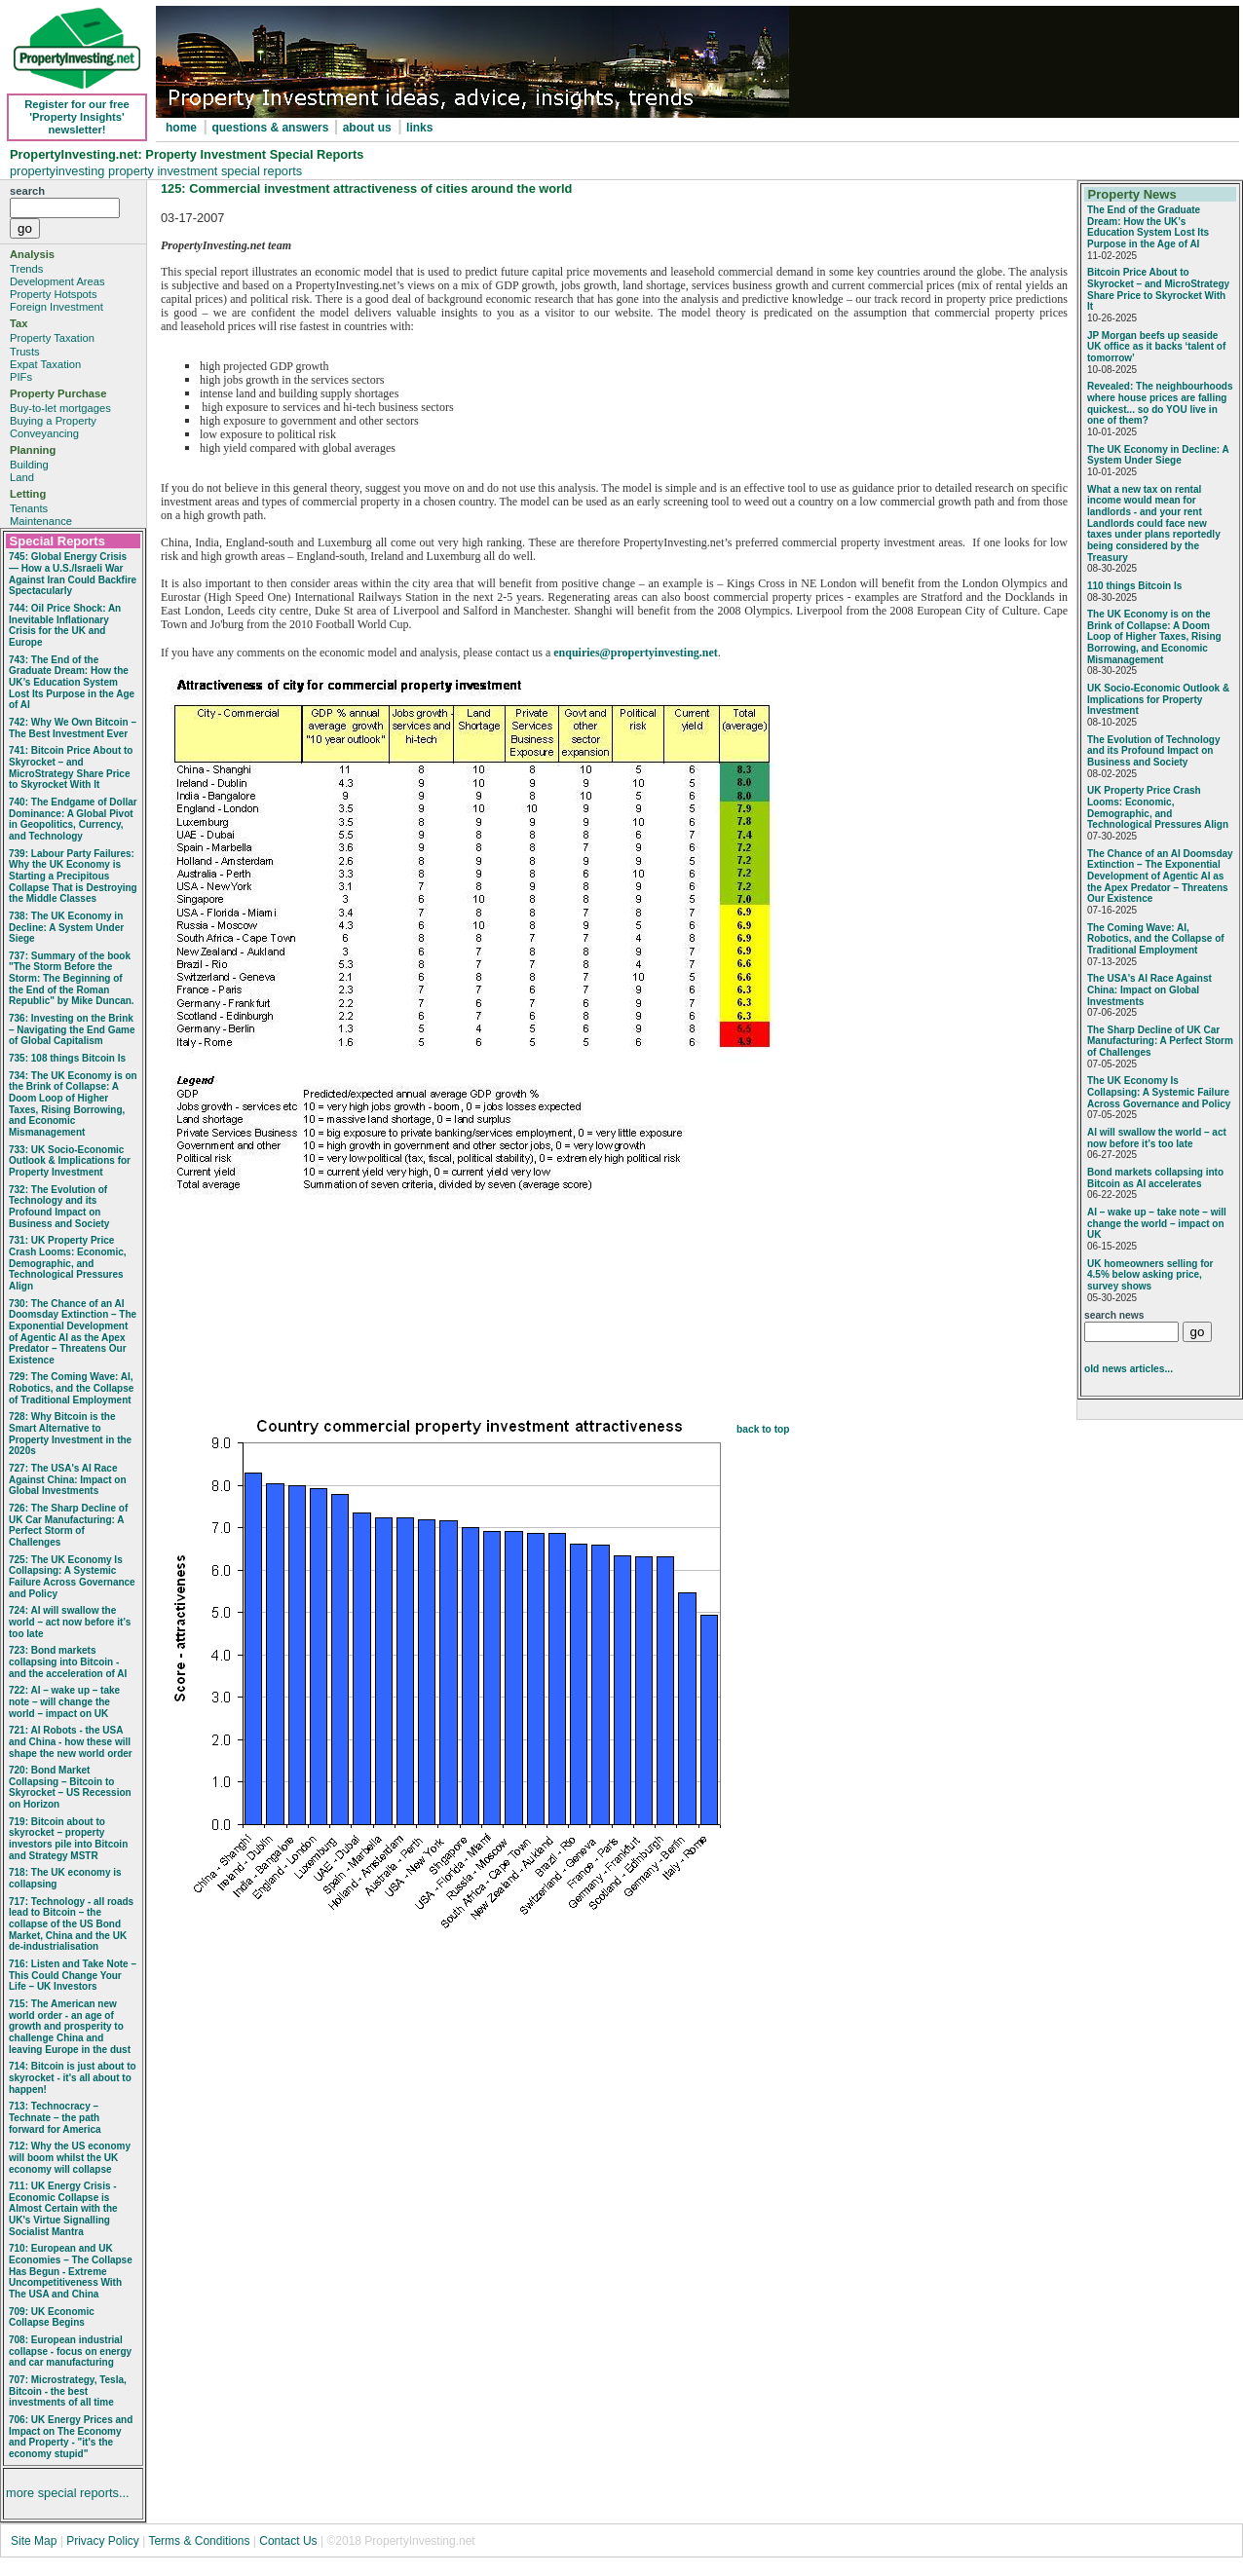 The image size is (1243, 2576). I want to click on Conveyancing, so click(44, 433).